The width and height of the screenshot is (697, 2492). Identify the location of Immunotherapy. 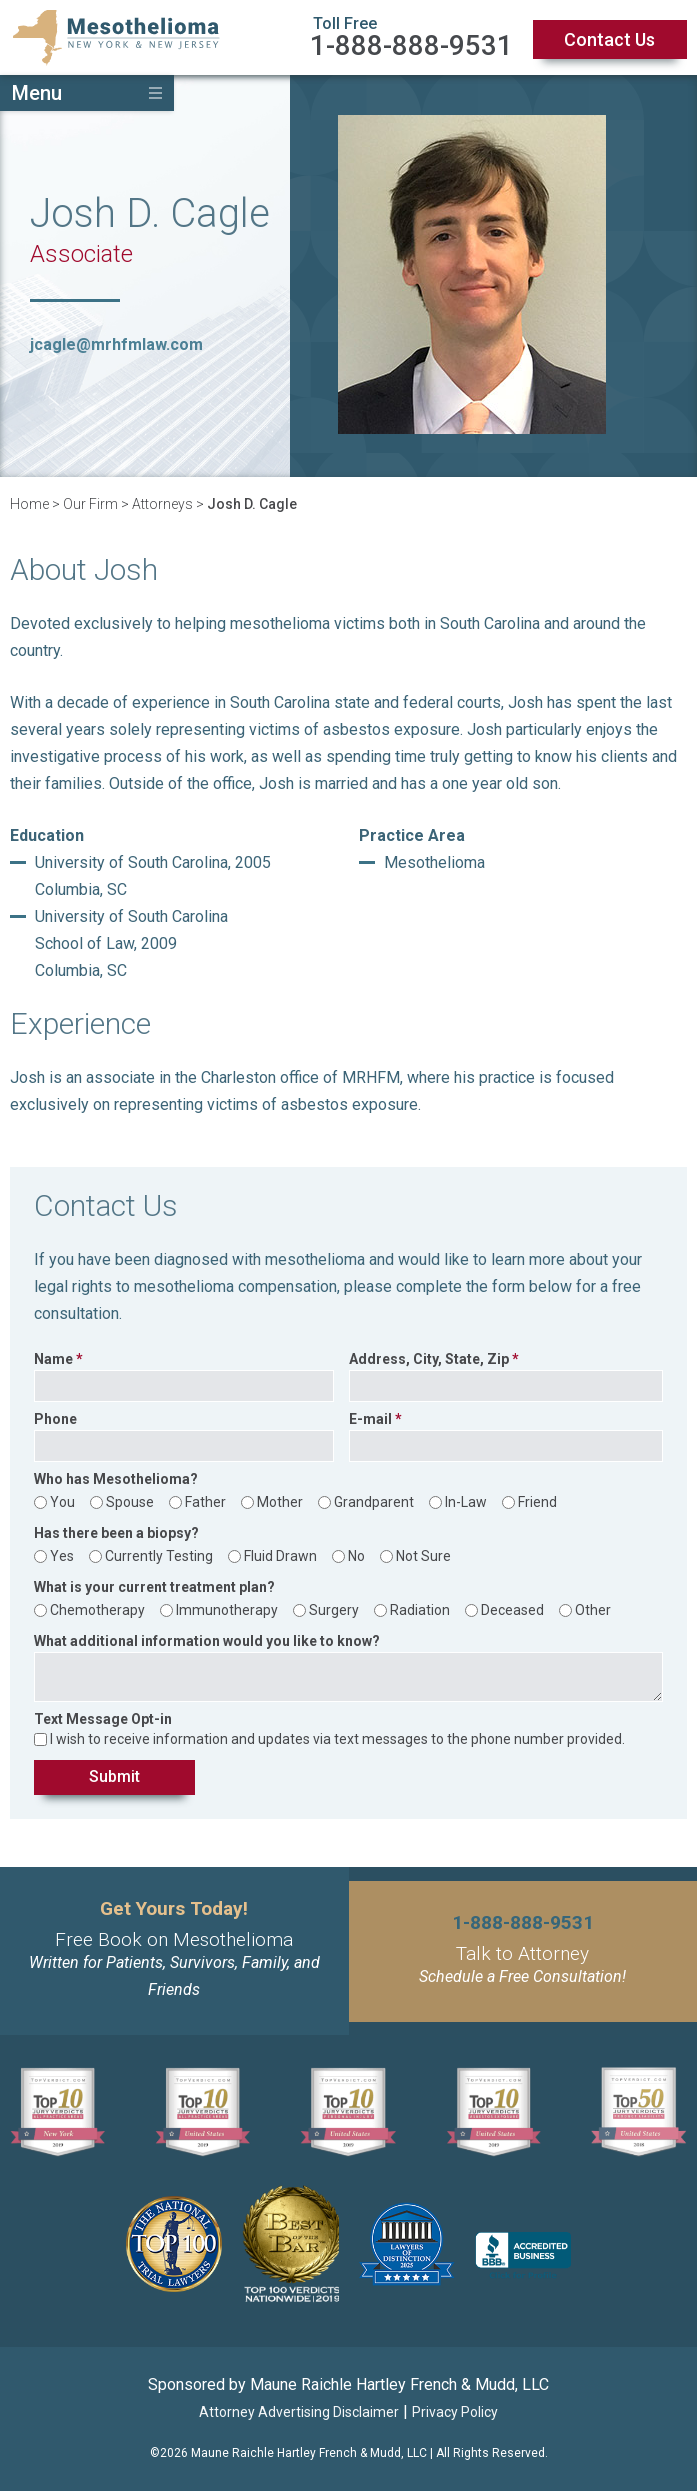
(227, 1610).